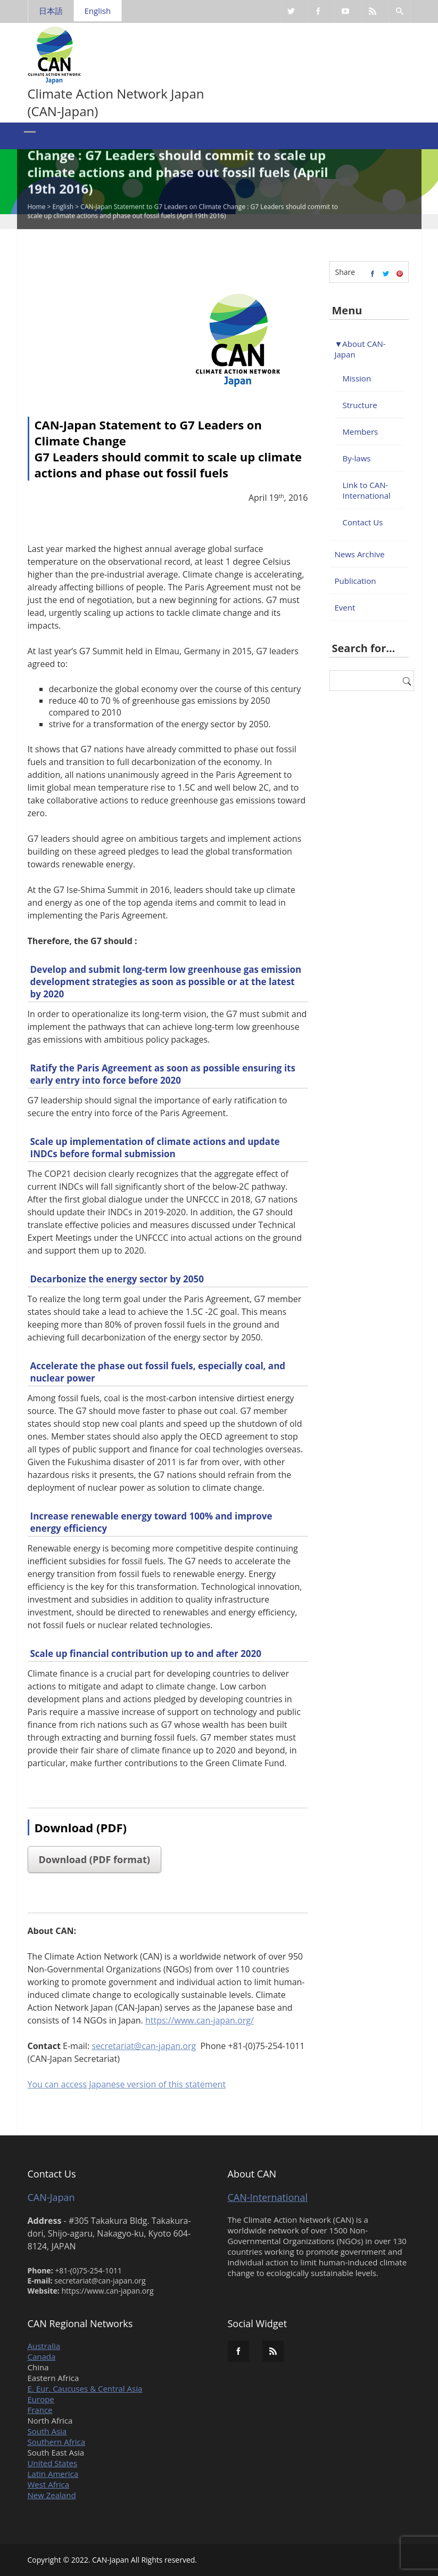 The image size is (438, 2576). What do you see at coordinates (51, 2197) in the screenshot?
I see `CAN-Japan` at bounding box center [51, 2197].